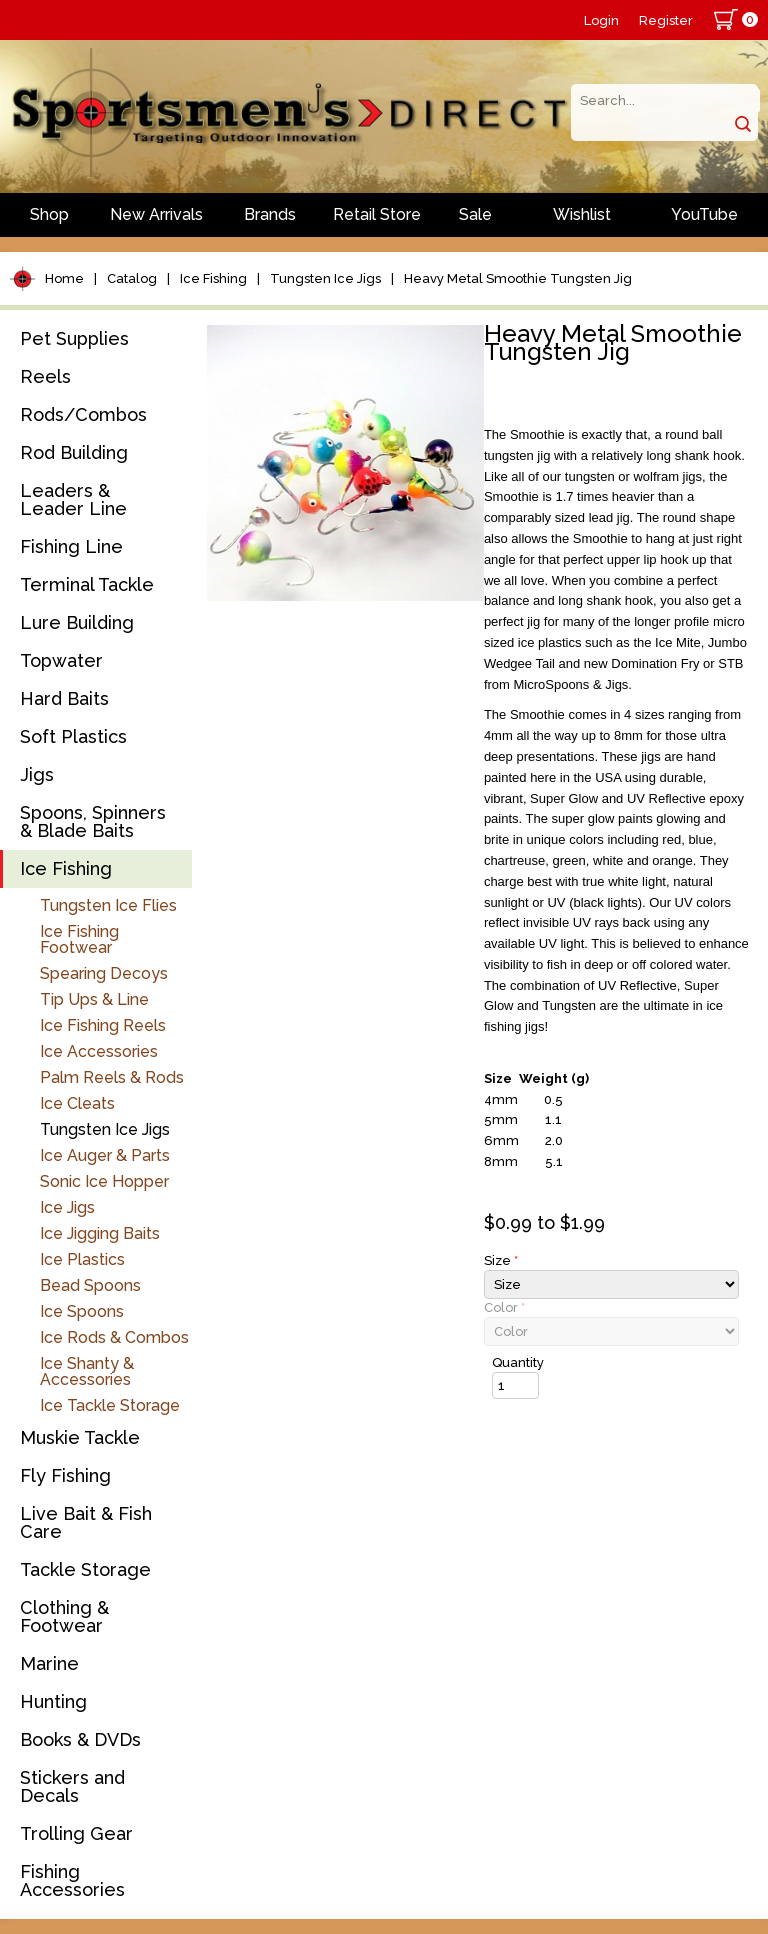 The width and height of the screenshot is (768, 1934). What do you see at coordinates (71, 546) in the screenshot?
I see `Fishing Line` at bounding box center [71, 546].